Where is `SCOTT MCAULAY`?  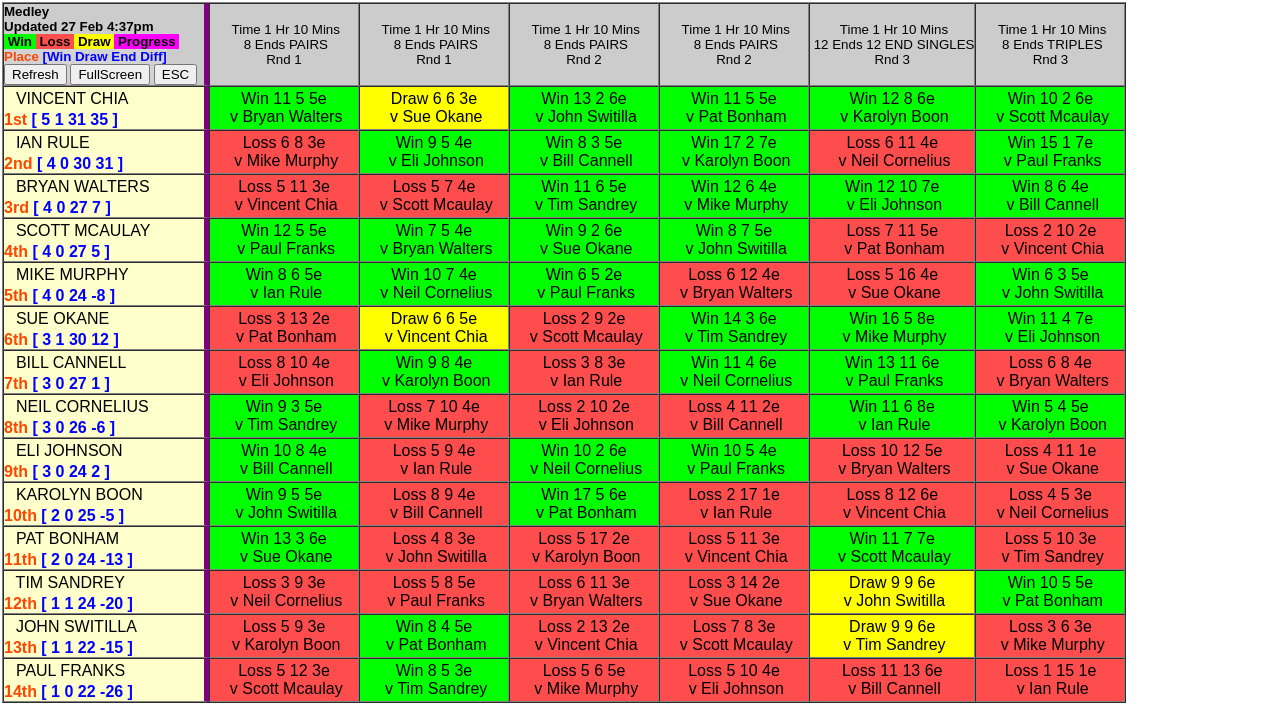
SCOTT MCAULAY is located at coordinates (78, 230).